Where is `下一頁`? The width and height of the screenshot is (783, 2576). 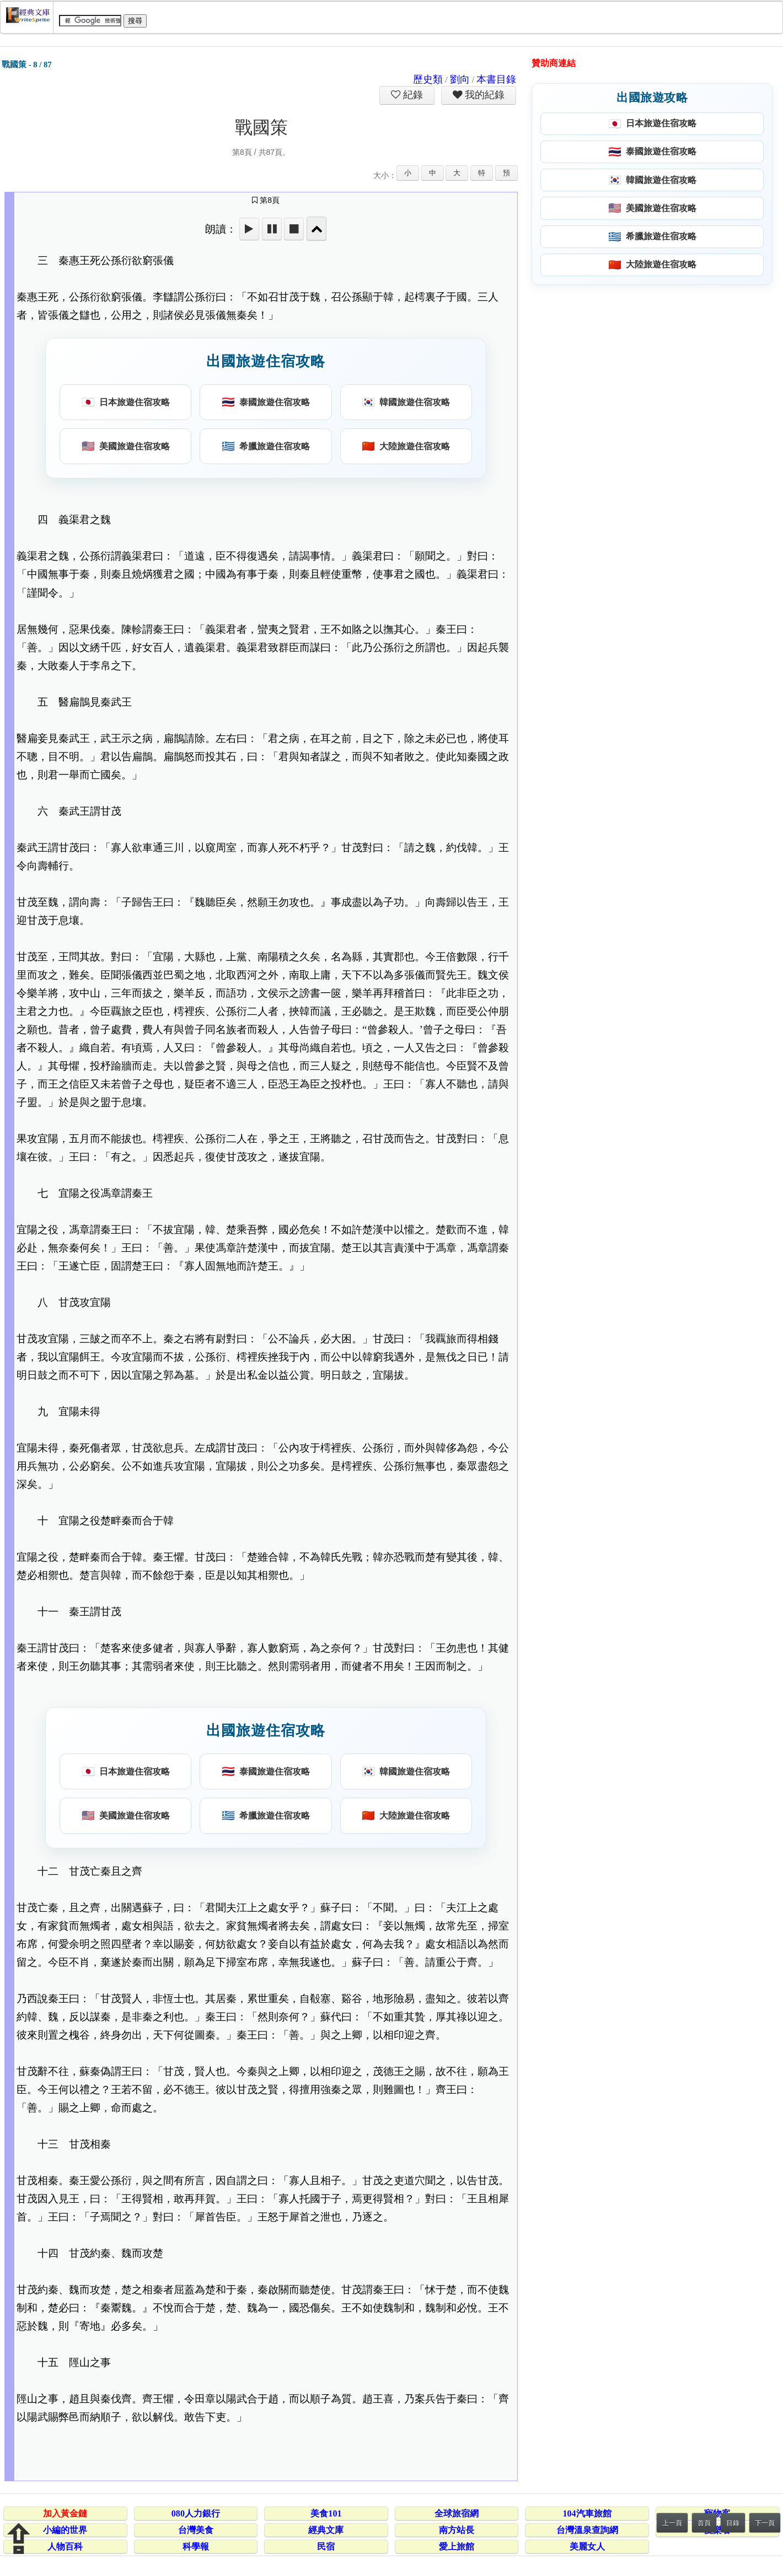 下一頁 is located at coordinates (765, 2523).